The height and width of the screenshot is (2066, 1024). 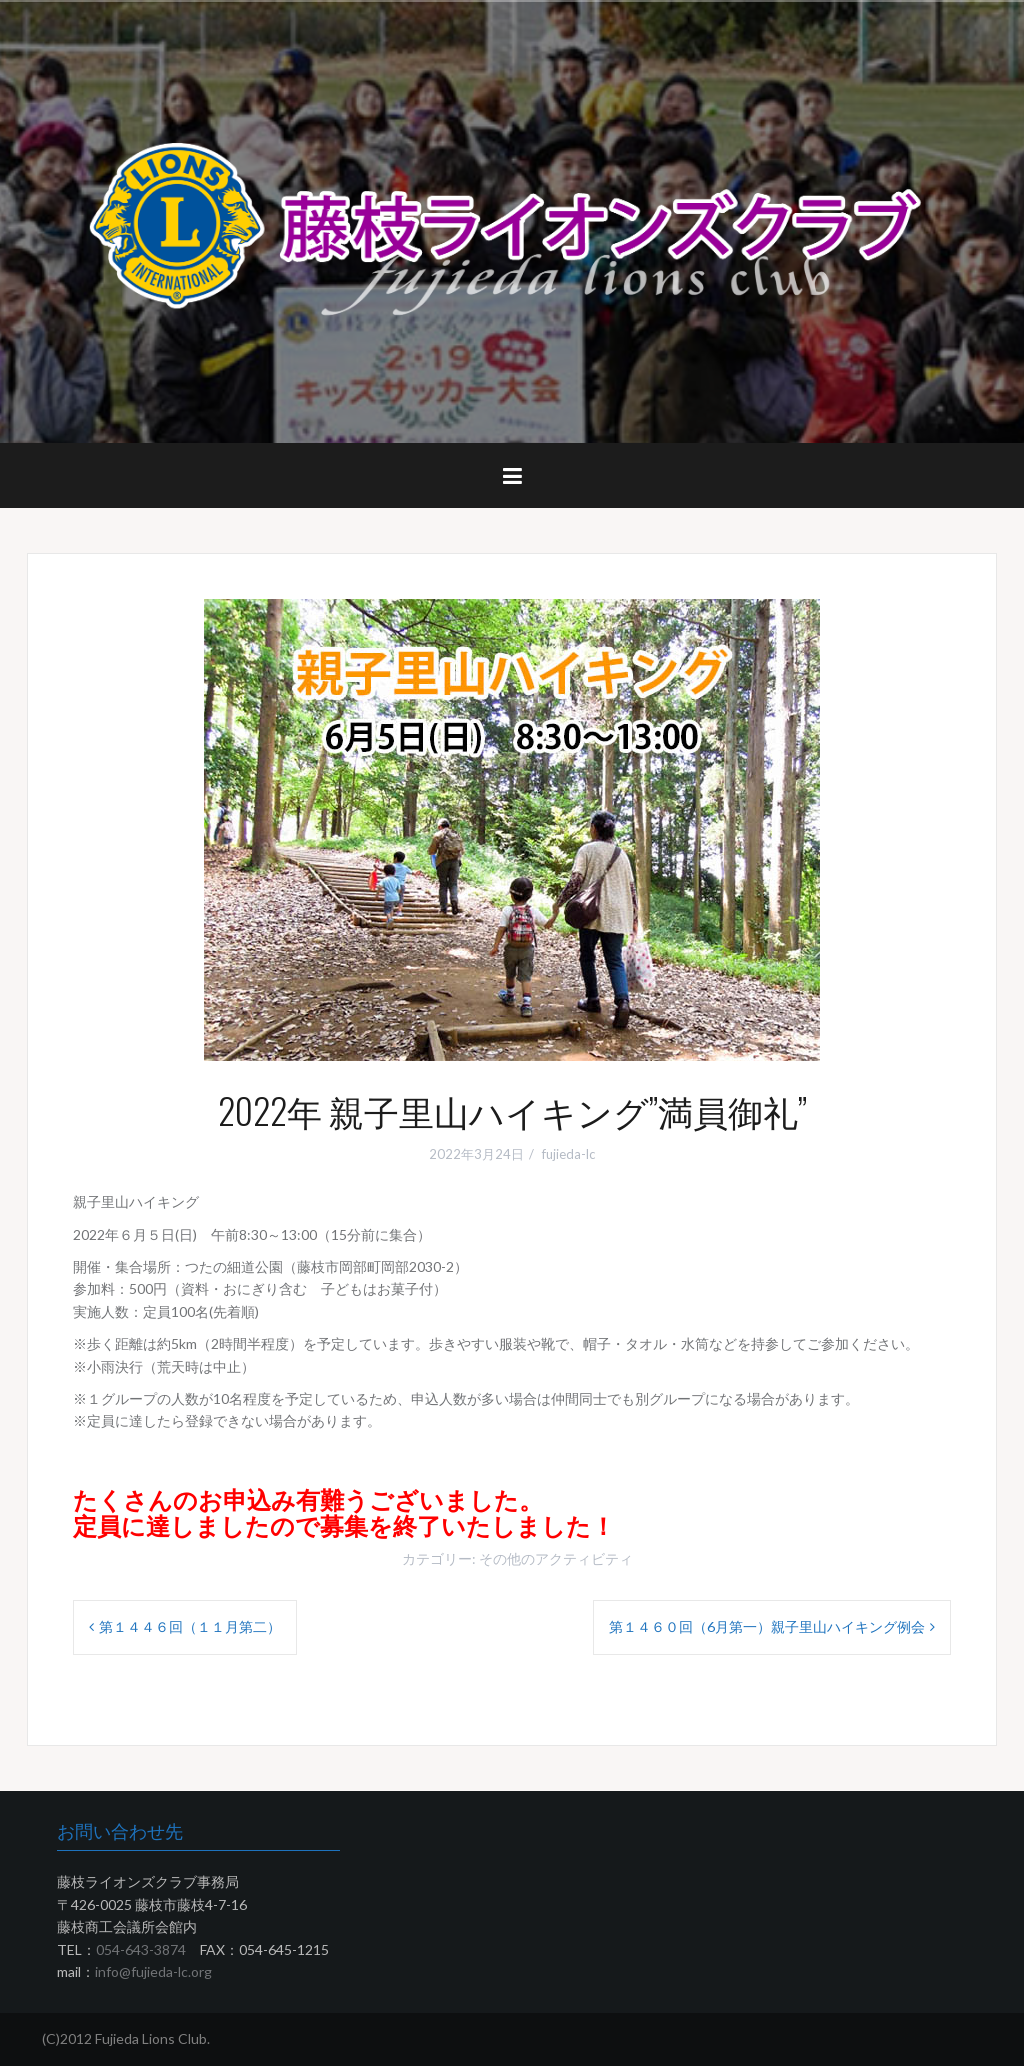 I want to click on 054-643-3874, so click(x=141, y=1949).